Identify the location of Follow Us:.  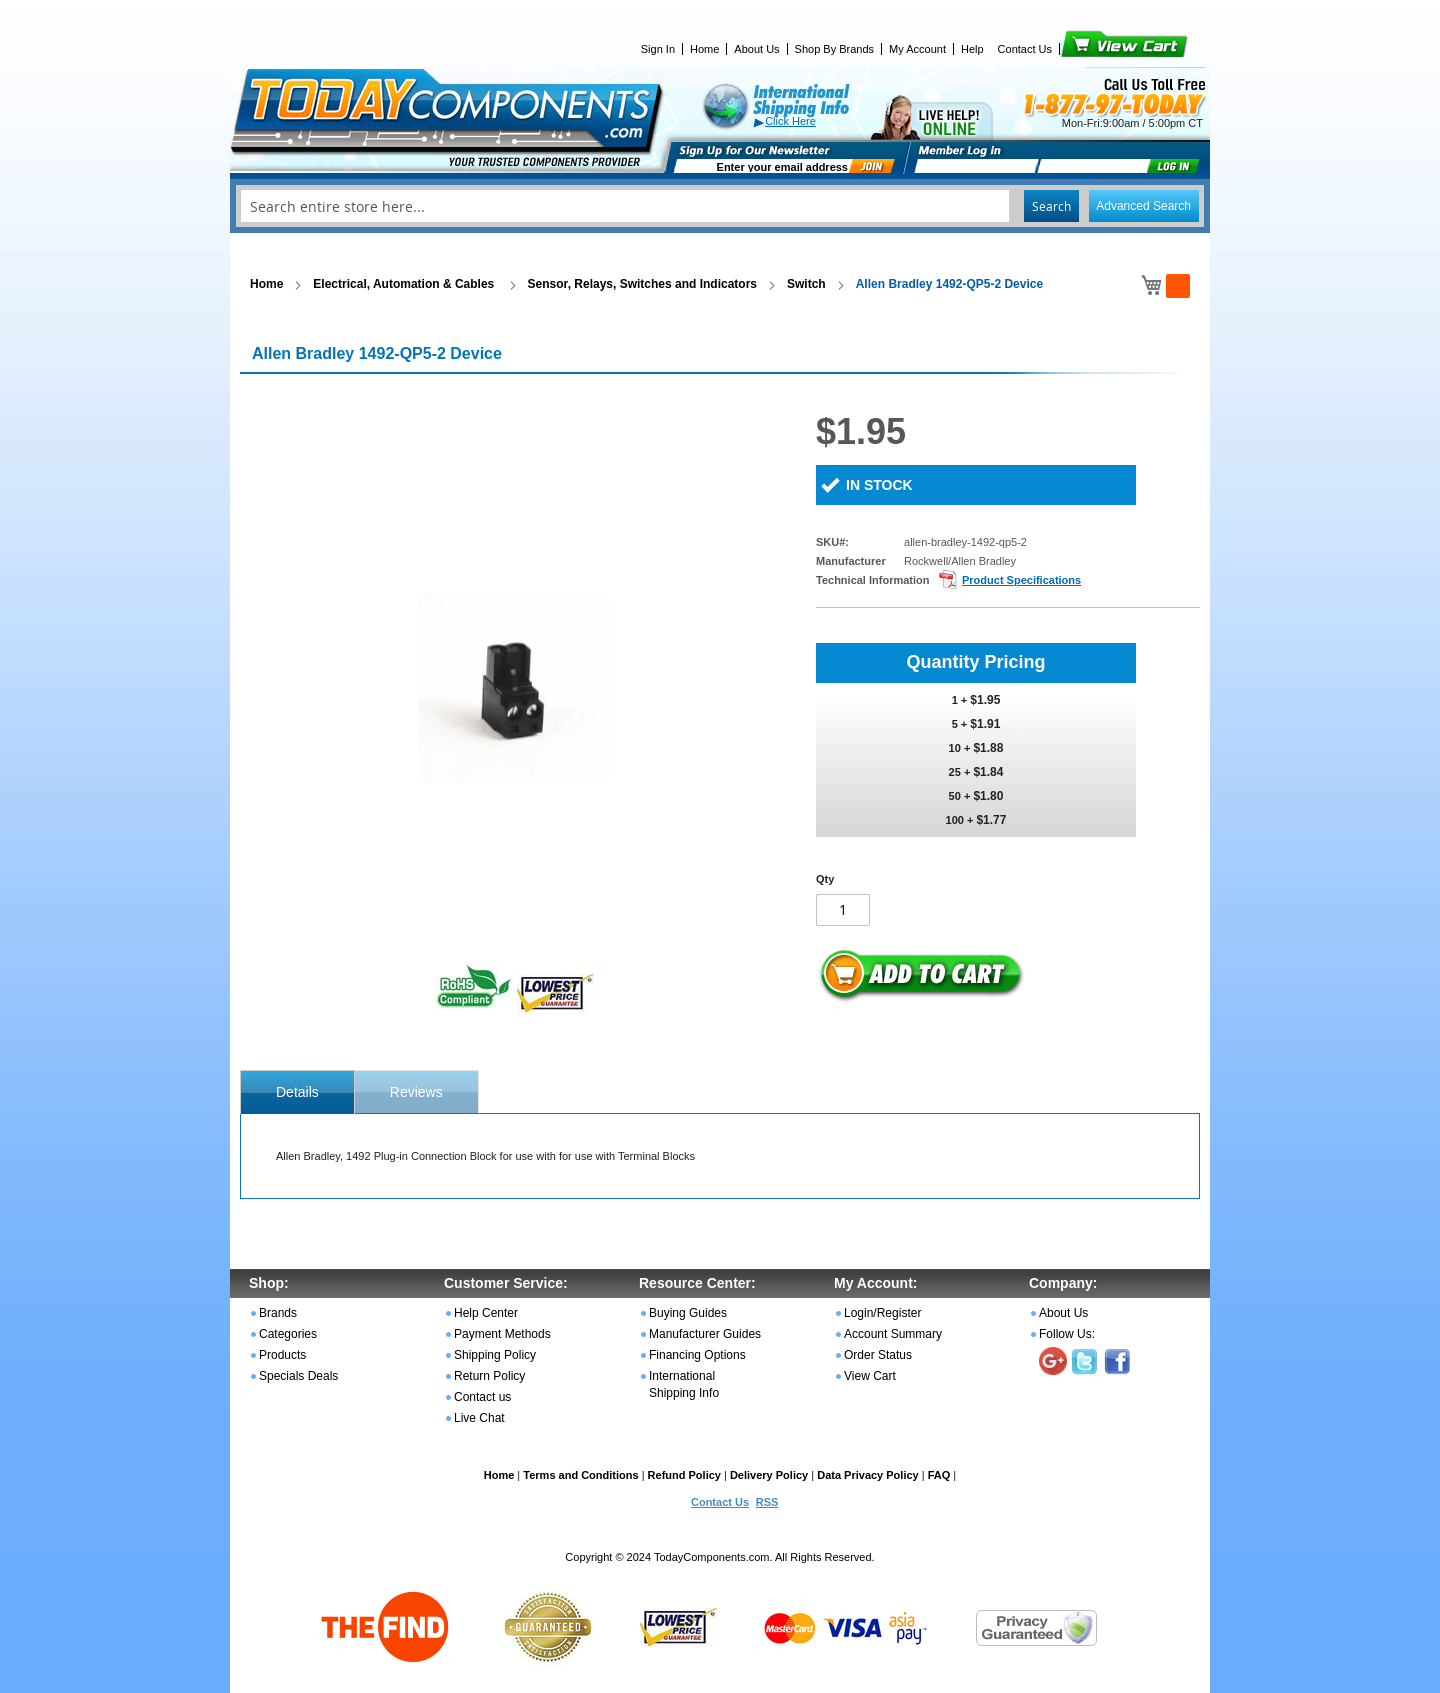
(1067, 1334).